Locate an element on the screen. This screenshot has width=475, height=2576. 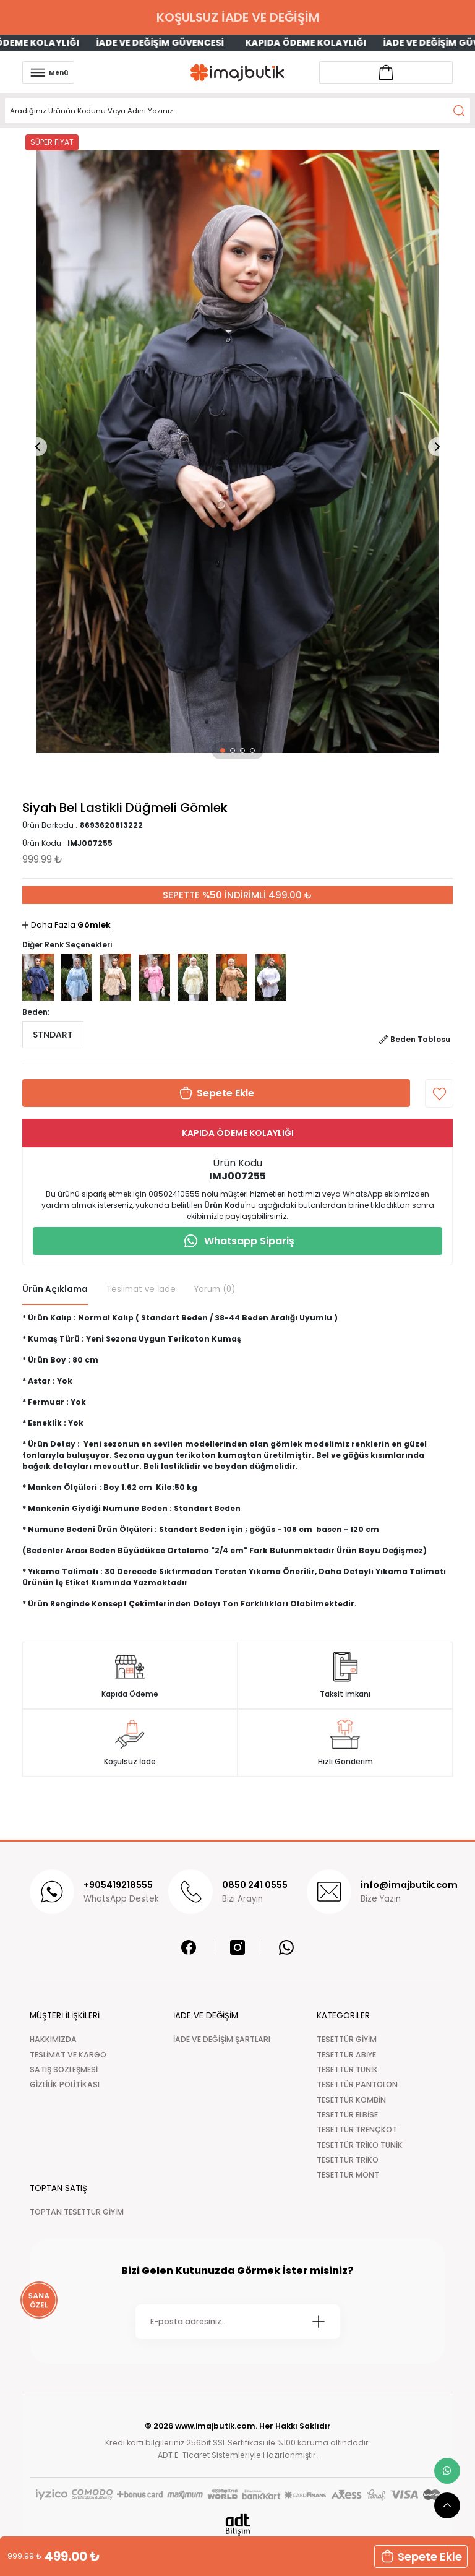
GİZLİLİK POLİTİKASI is located at coordinates (65, 2084).